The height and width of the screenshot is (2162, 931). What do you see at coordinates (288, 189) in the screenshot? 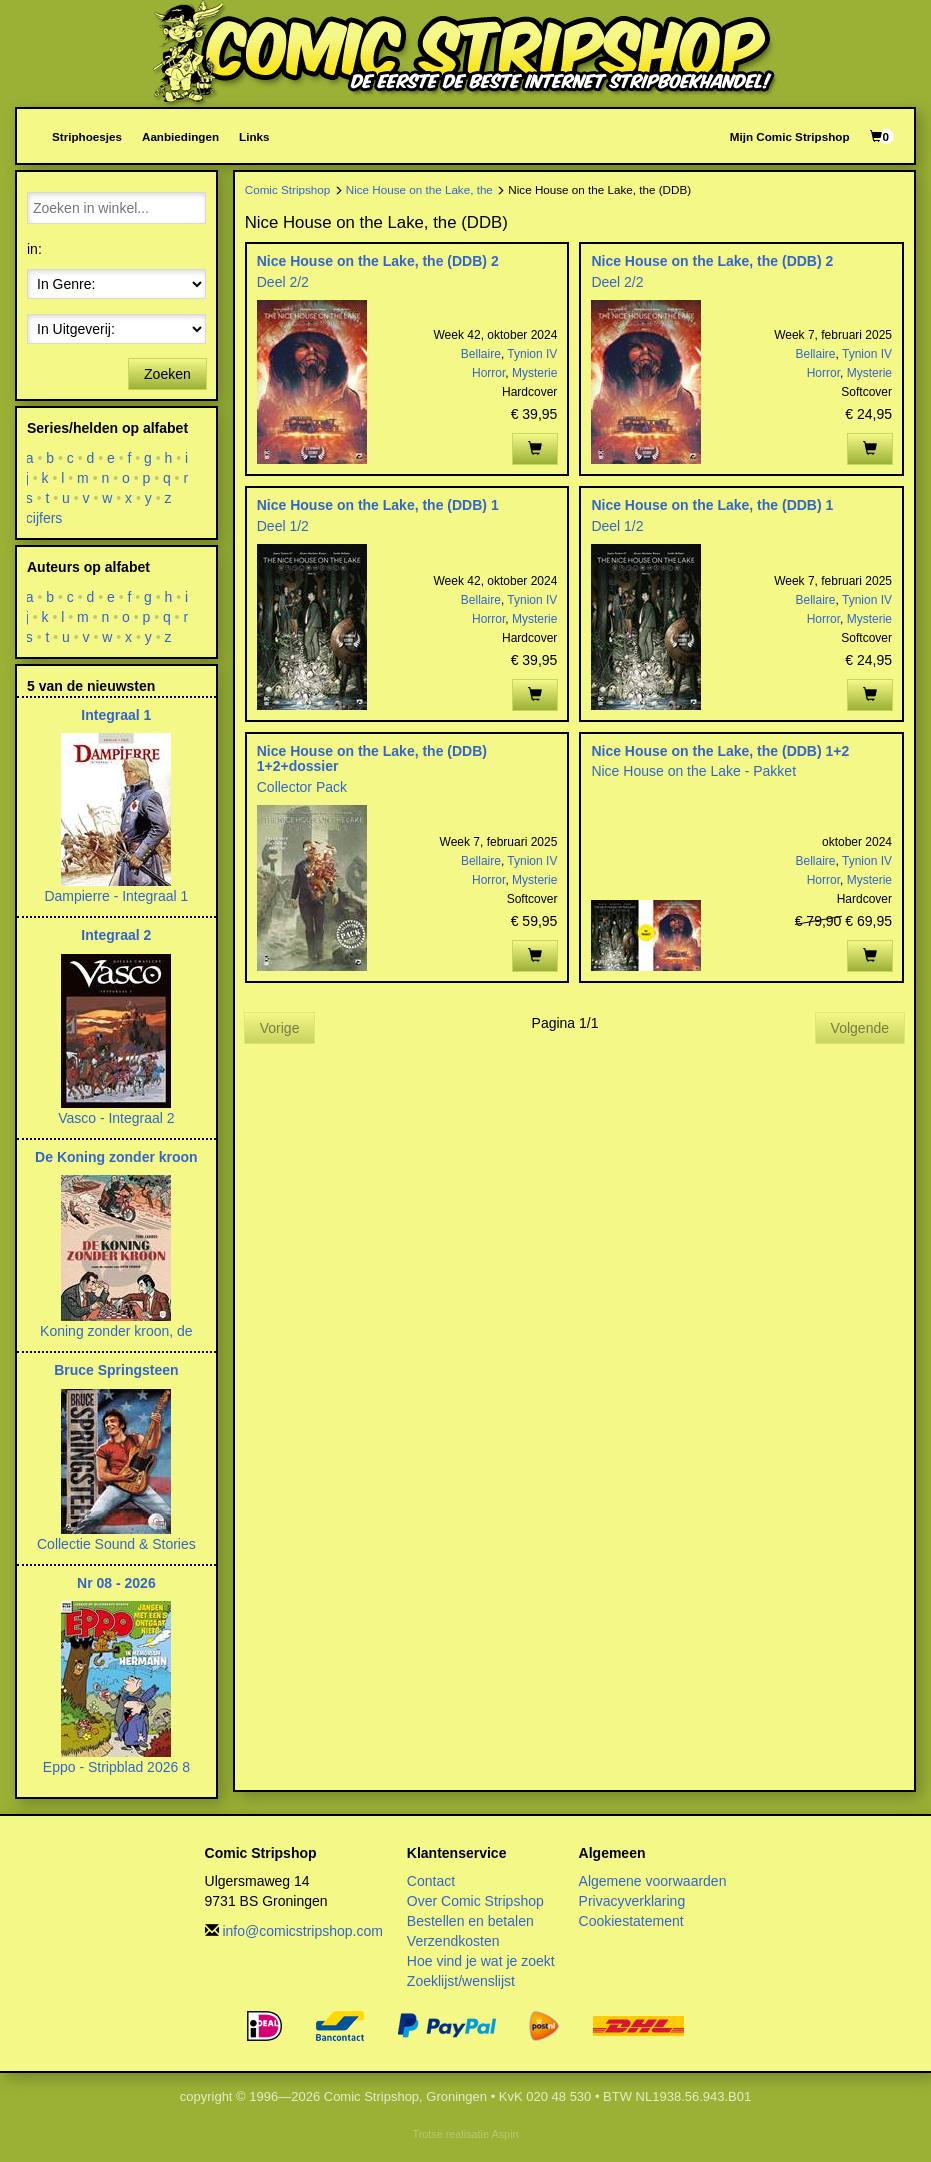
I see `Comic Stripshop` at bounding box center [288, 189].